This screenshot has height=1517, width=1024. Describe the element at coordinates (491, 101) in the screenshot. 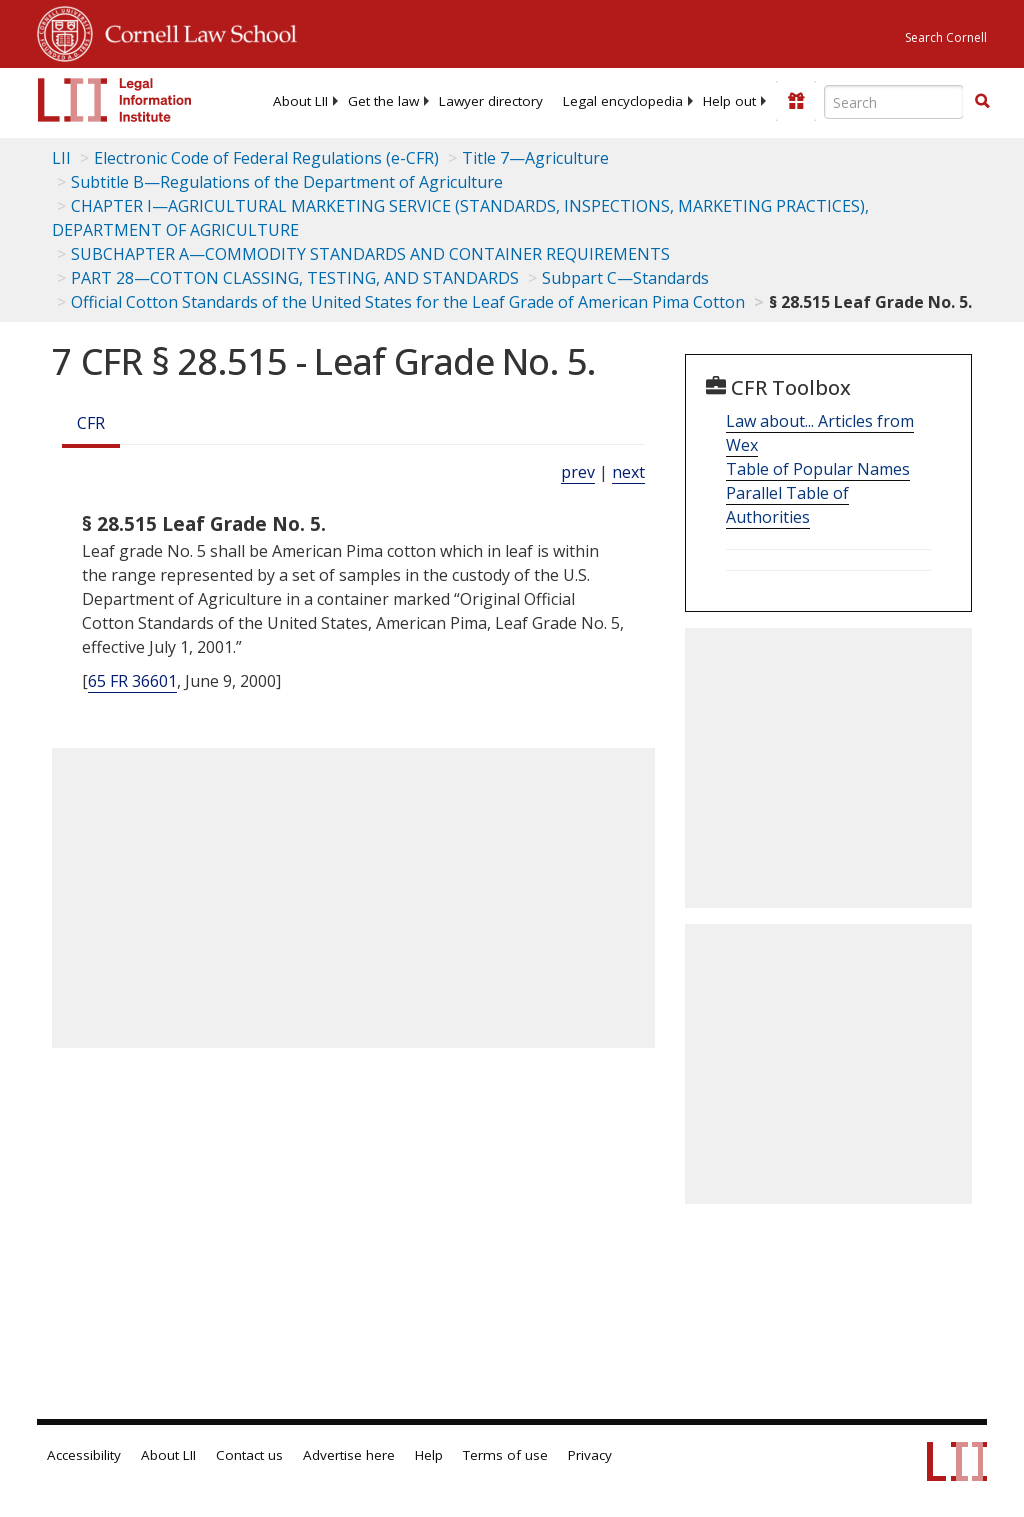

I see `Lawyer directory` at that location.